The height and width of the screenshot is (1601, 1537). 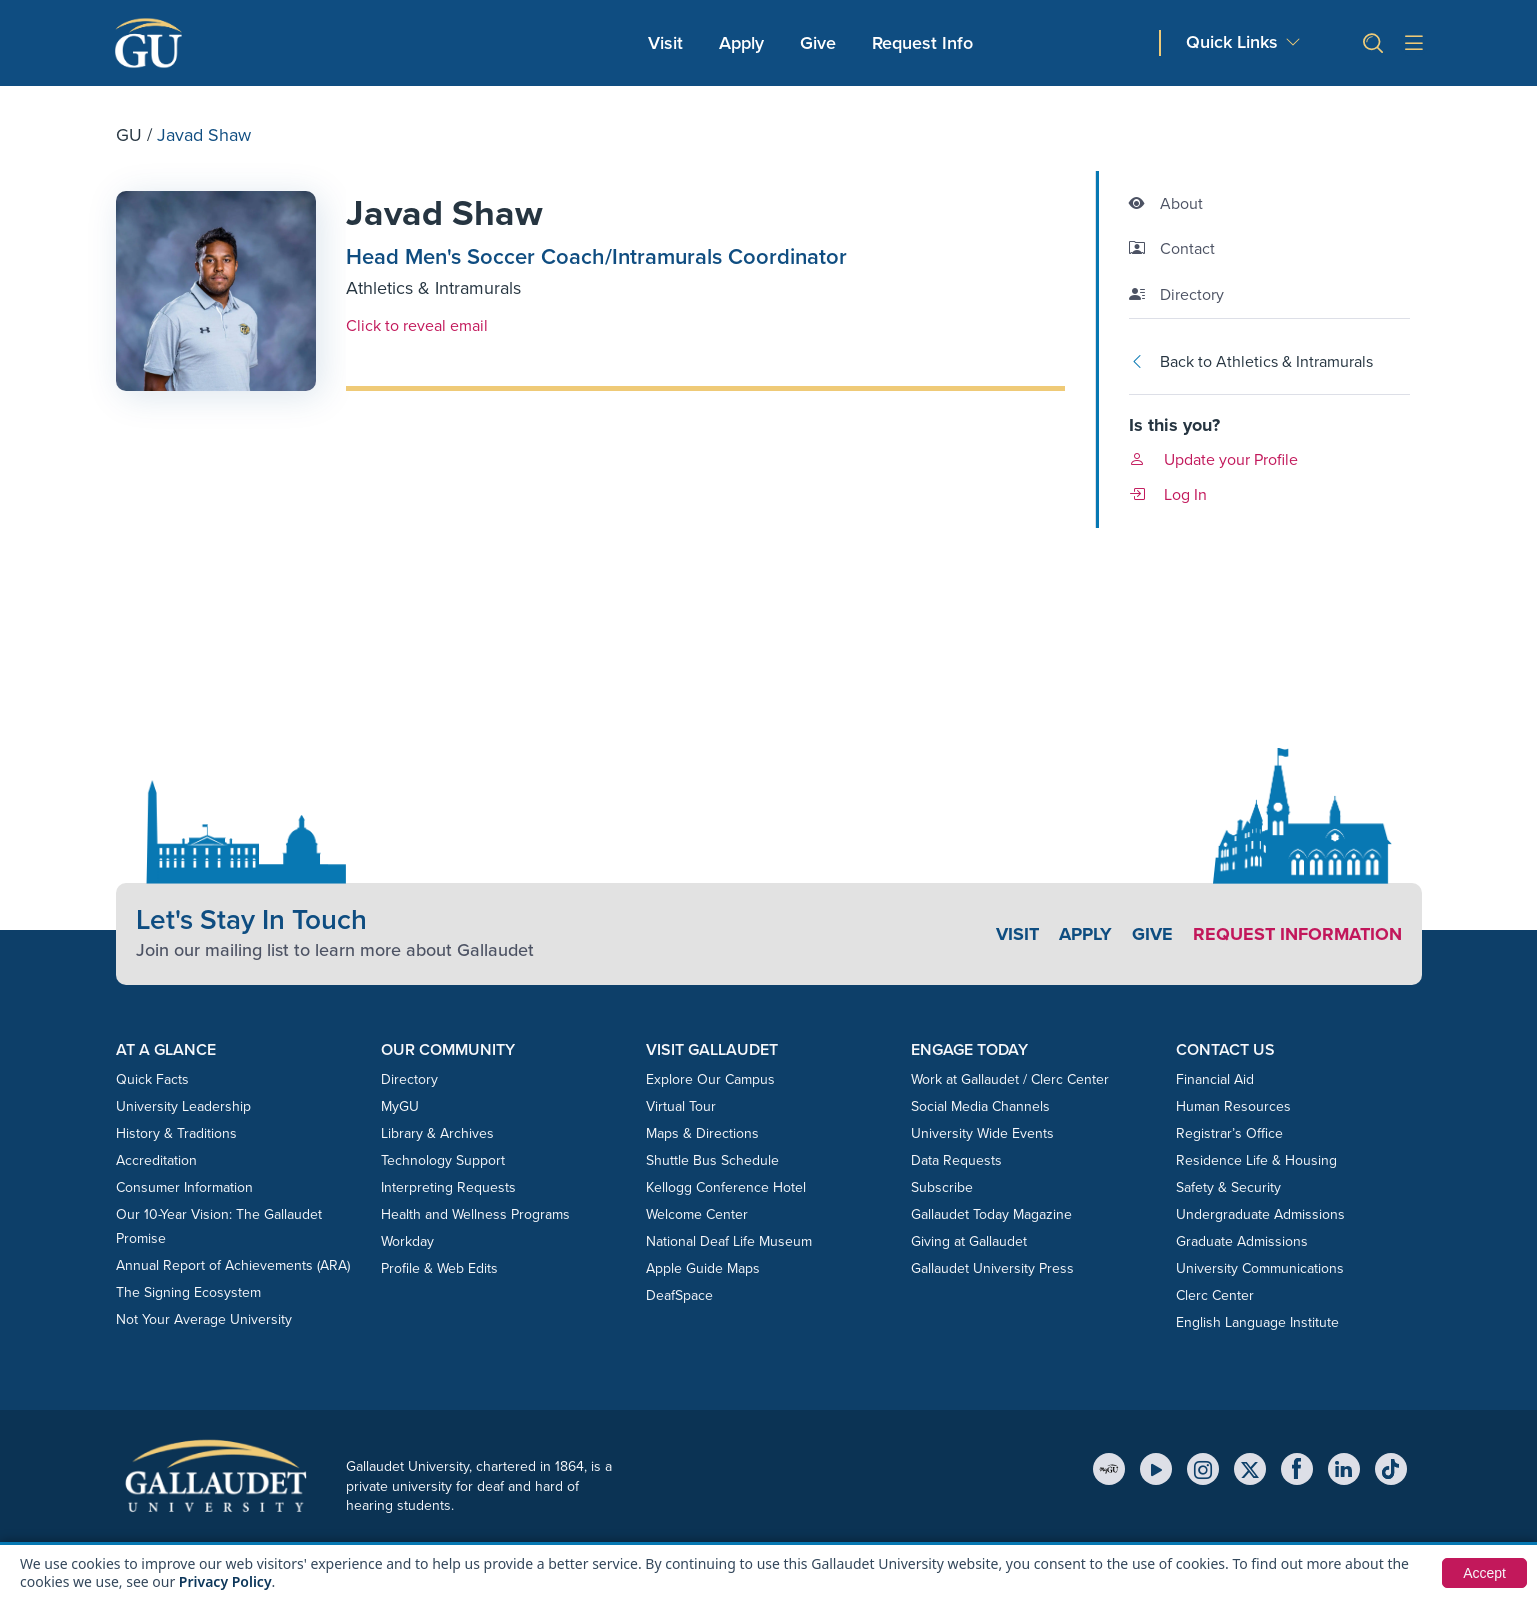 I want to click on Virtual Tour, so click(x=681, y=1106).